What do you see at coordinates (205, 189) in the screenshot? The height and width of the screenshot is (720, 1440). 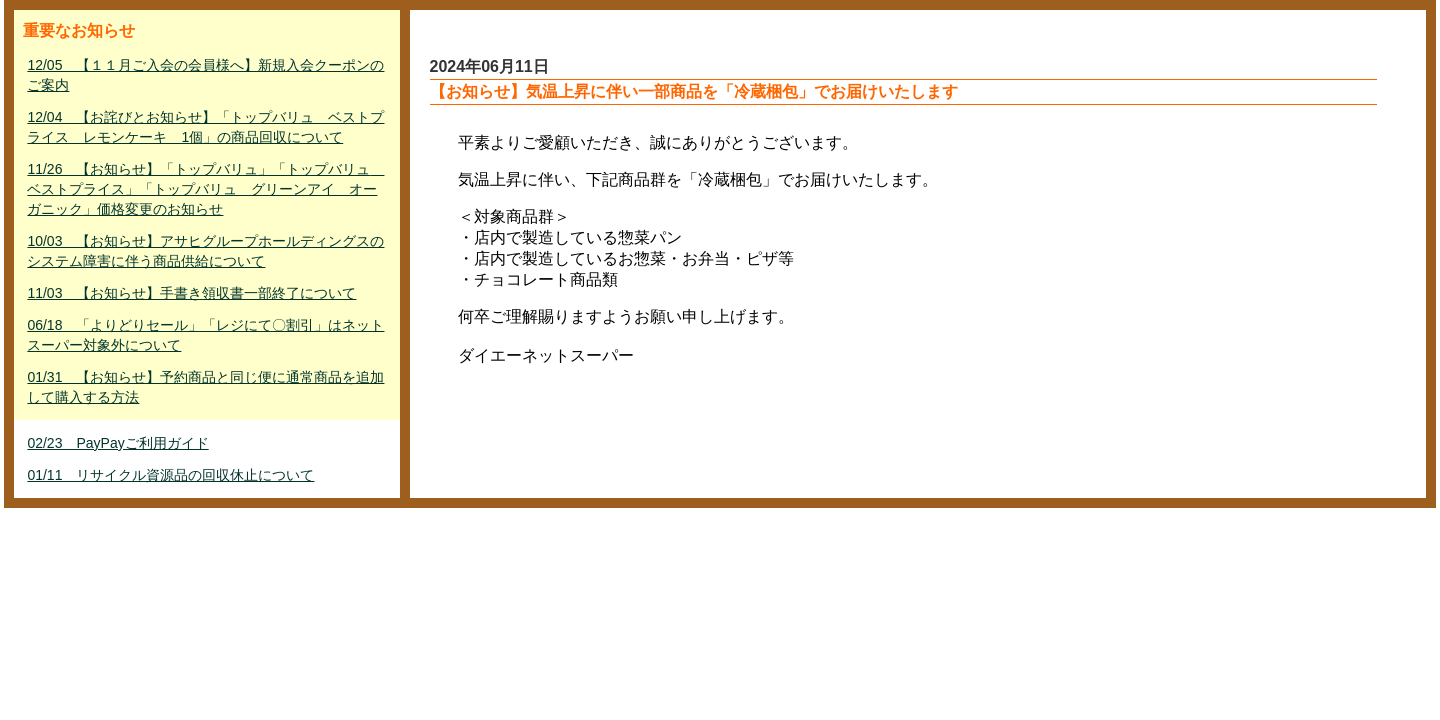 I see `11/26 【お知らせ】「トップバリュ」「トップバリュ ベストプライス」「トップバリュ グリーンアイ オーガニック」価格変更のお知らせ` at bounding box center [205, 189].